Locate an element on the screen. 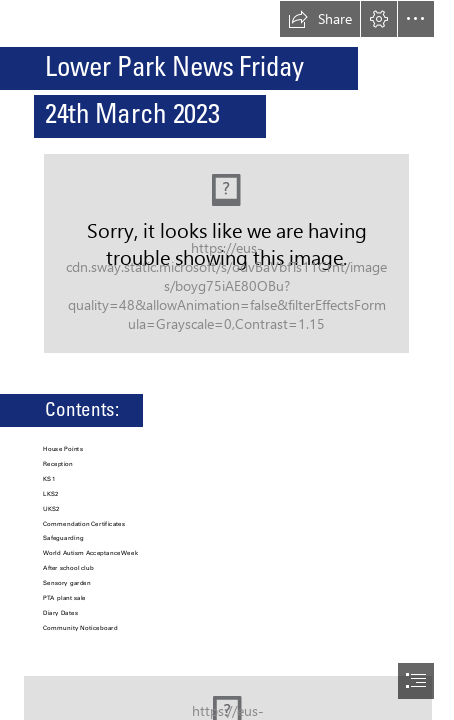 The height and width of the screenshot is (720, 454). [(Moderate)] is located at coordinates (226, 253).